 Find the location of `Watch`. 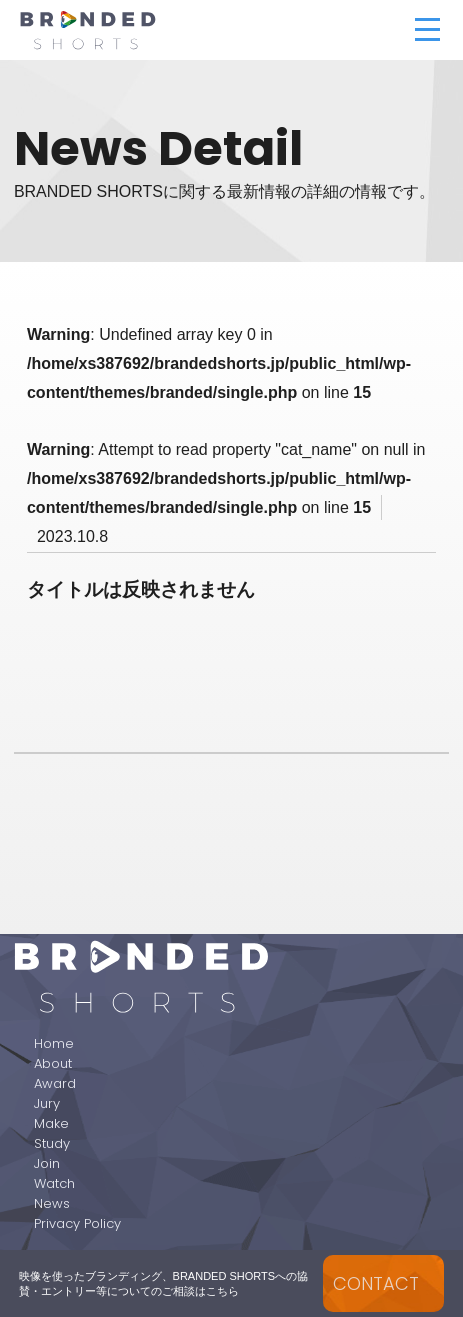

Watch is located at coordinates (54, 1183).